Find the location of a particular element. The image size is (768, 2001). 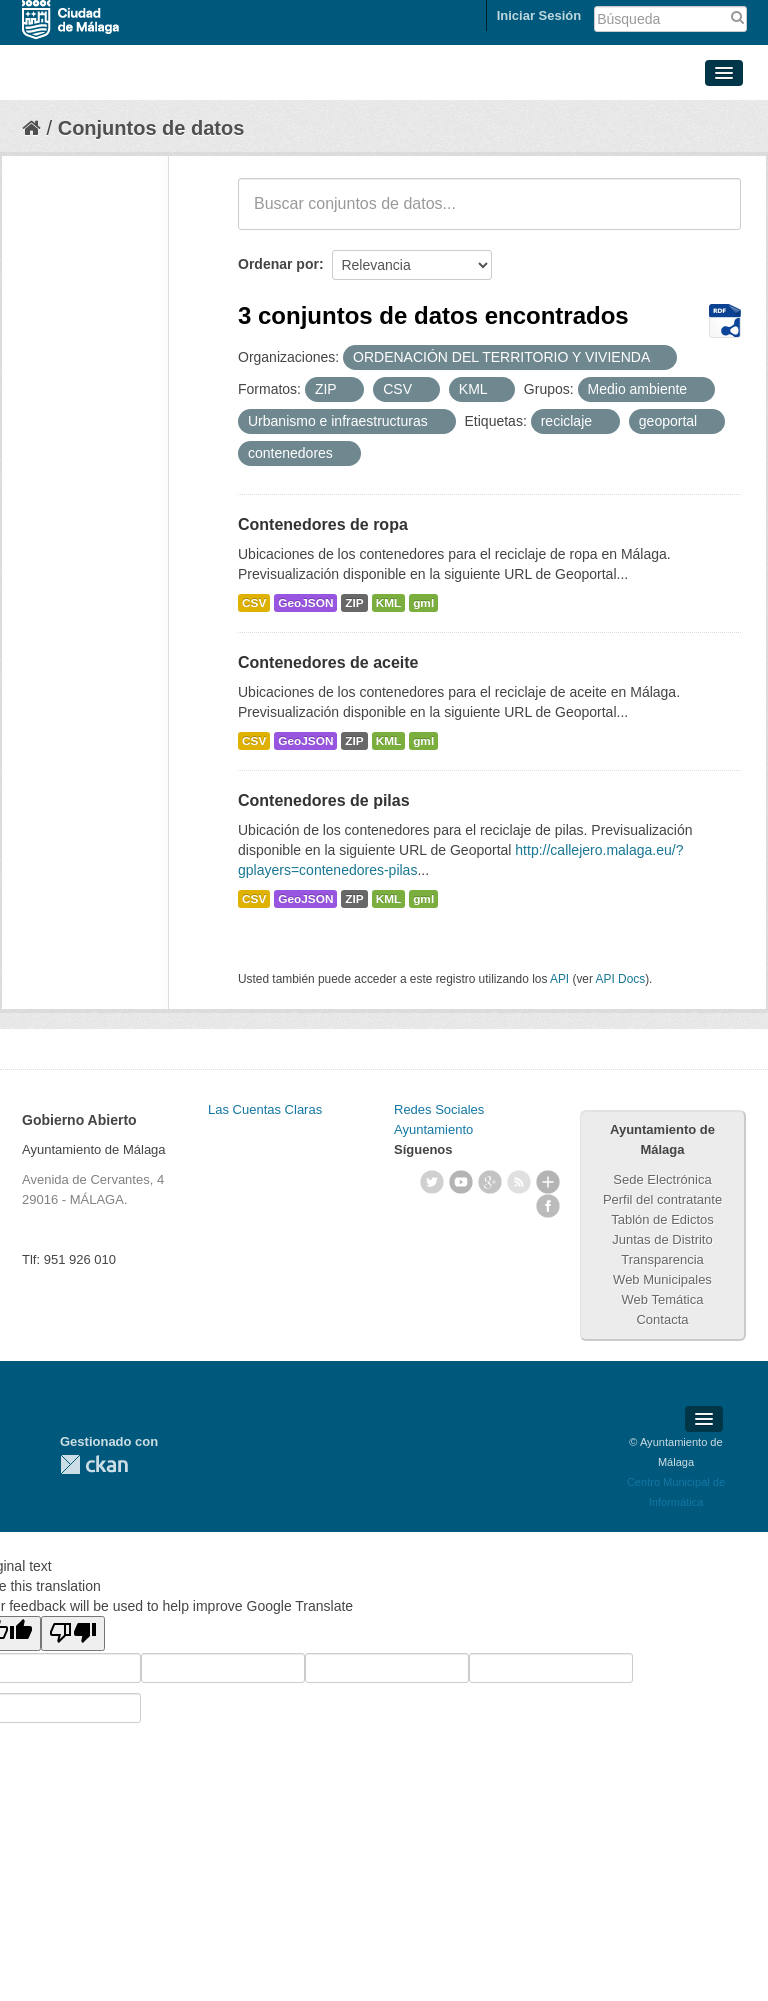

Conjuntos de datos is located at coordinates (151, 128).